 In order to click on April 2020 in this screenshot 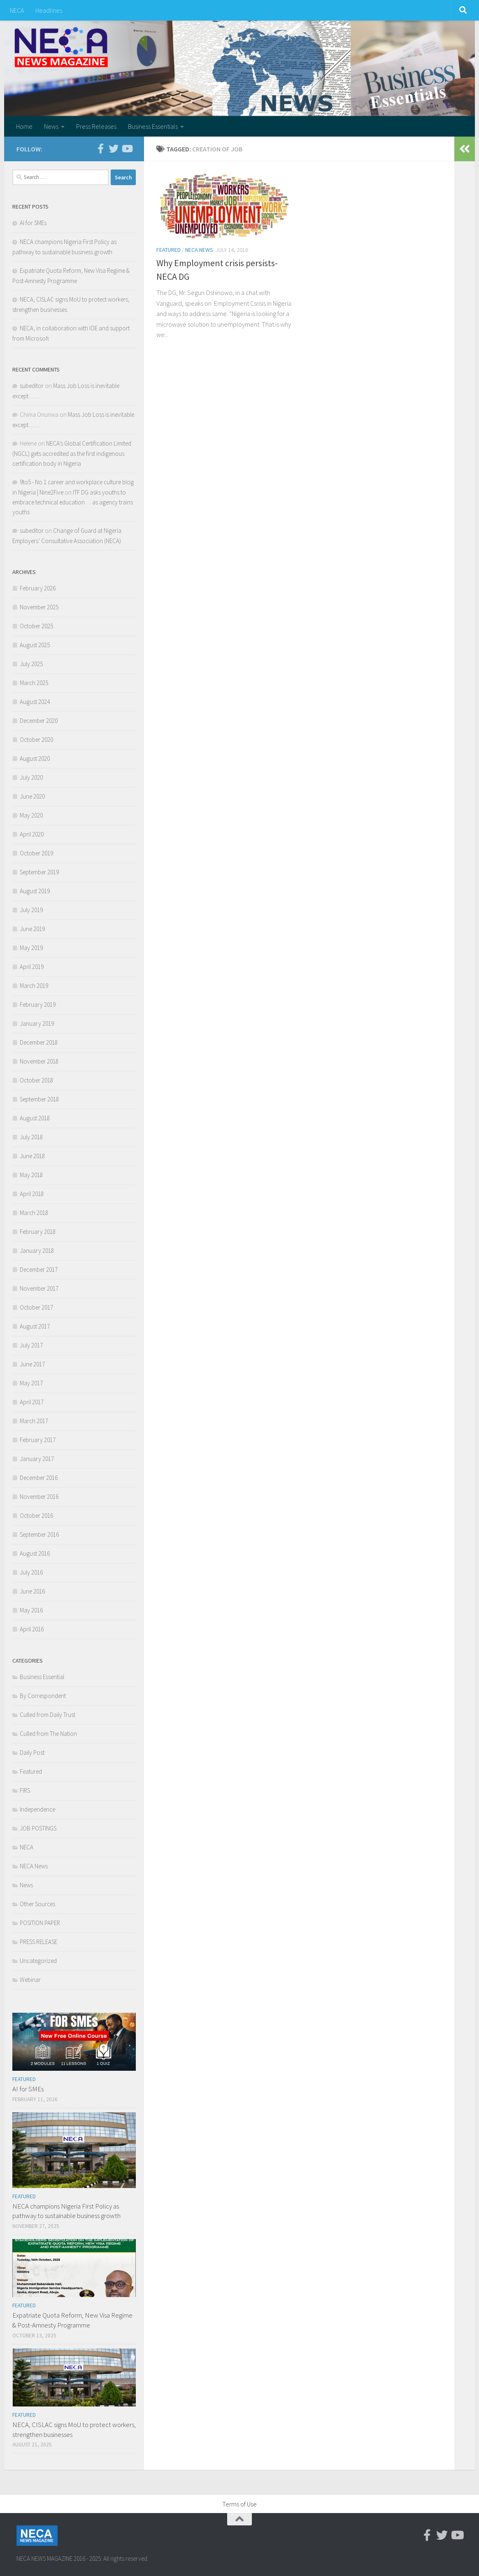, I will do `click(32, 834)`.